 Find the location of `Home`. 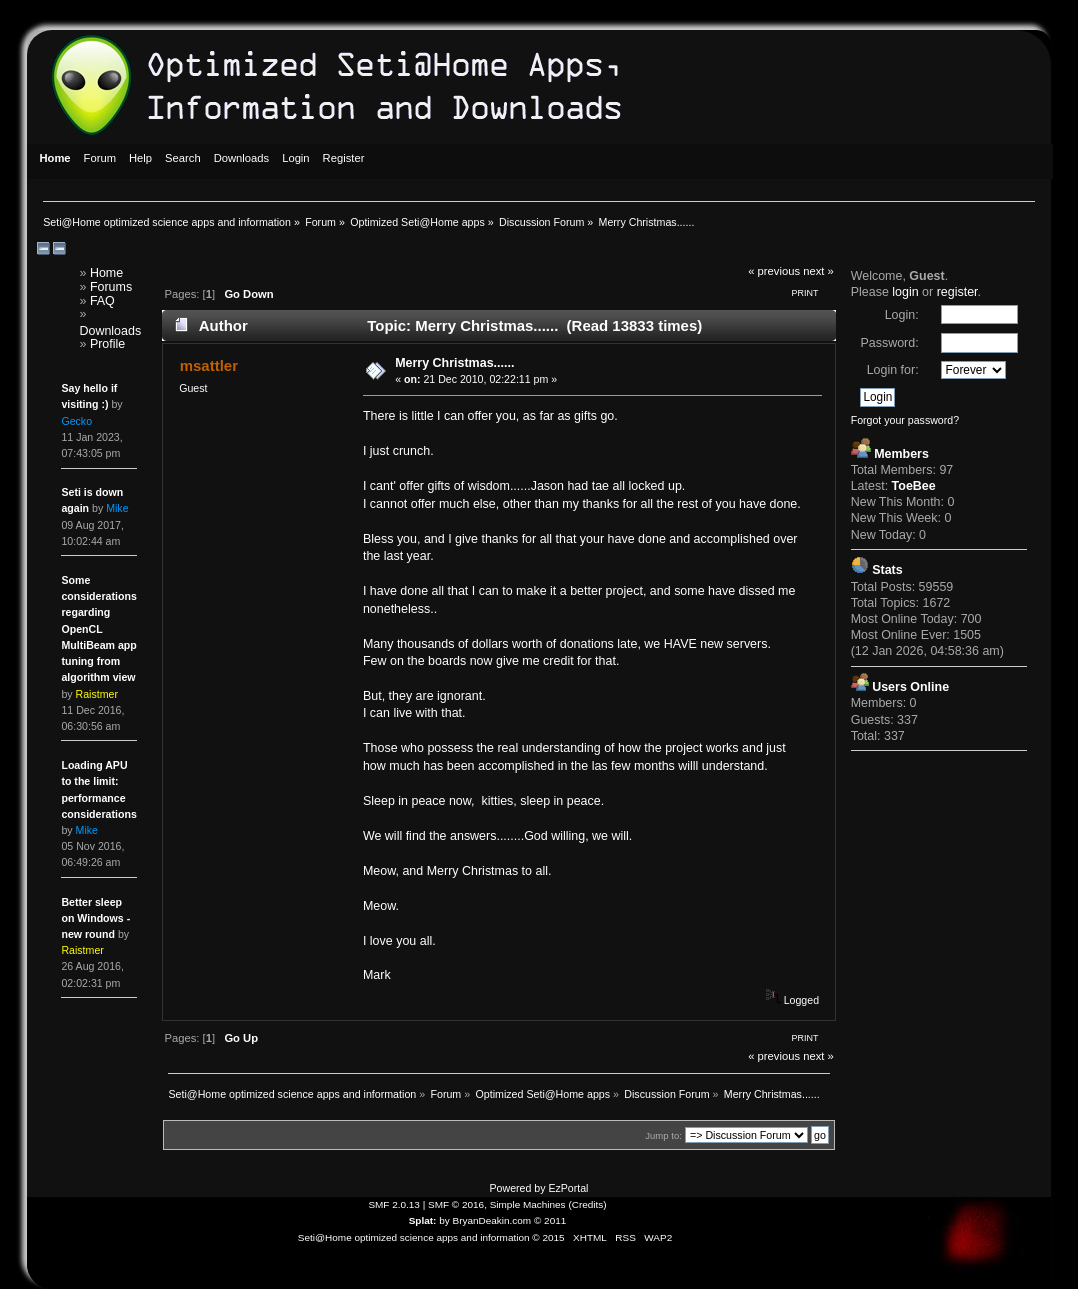

Home is located at coordinates (106, 273).